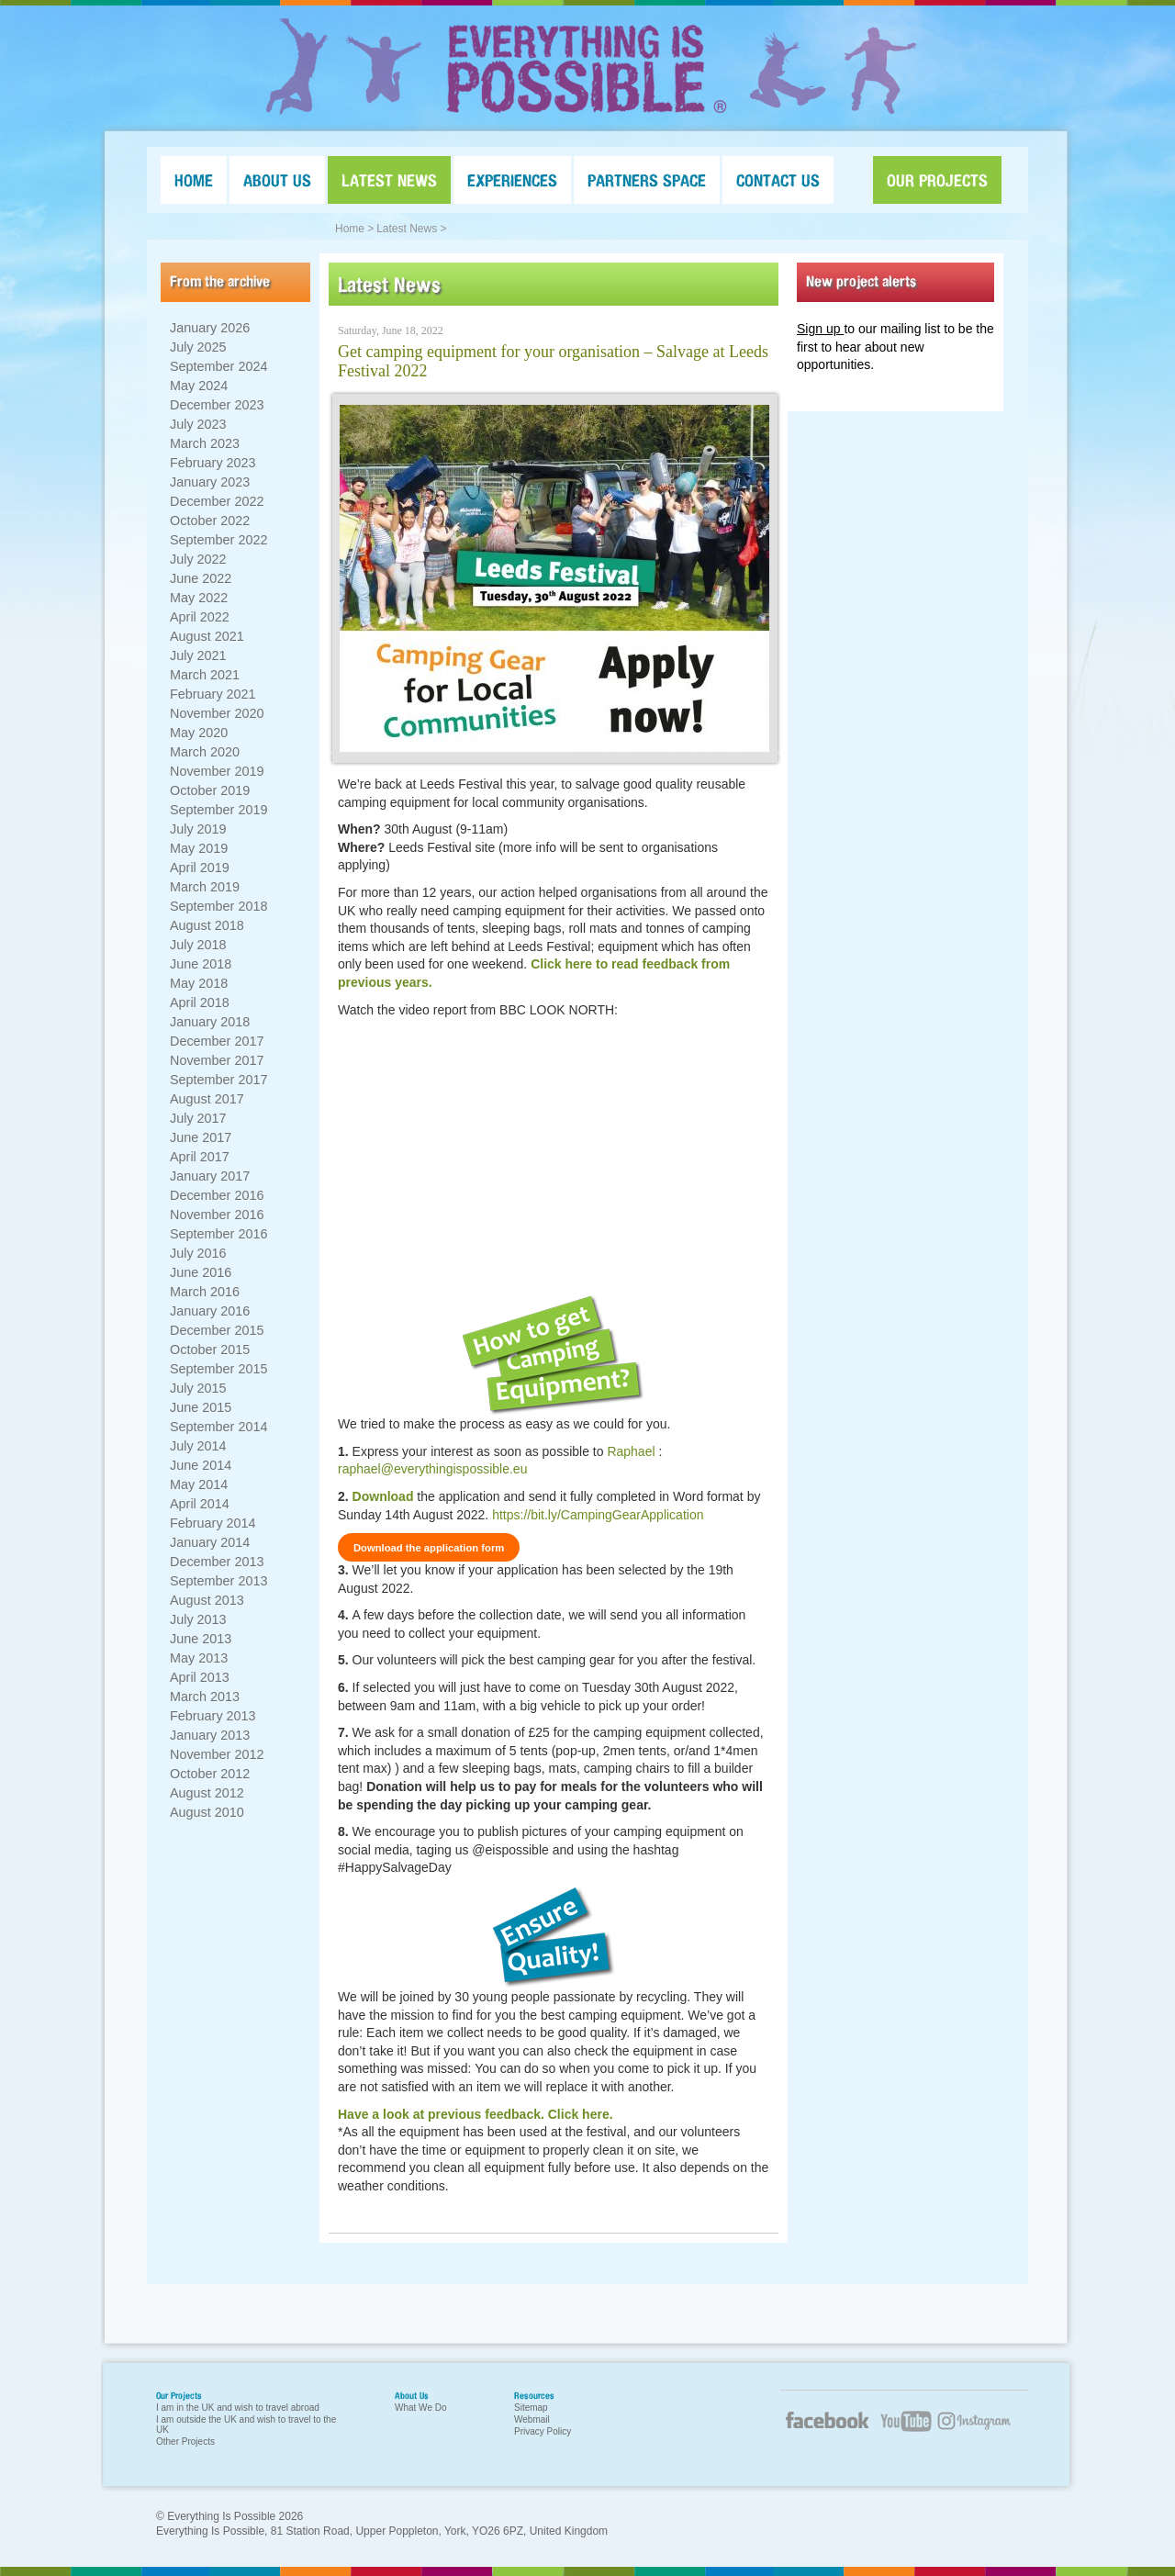 Image resolution: width=1175 pixels, height=2576 pixels. I want to click on February 2021, so click(213, 694).